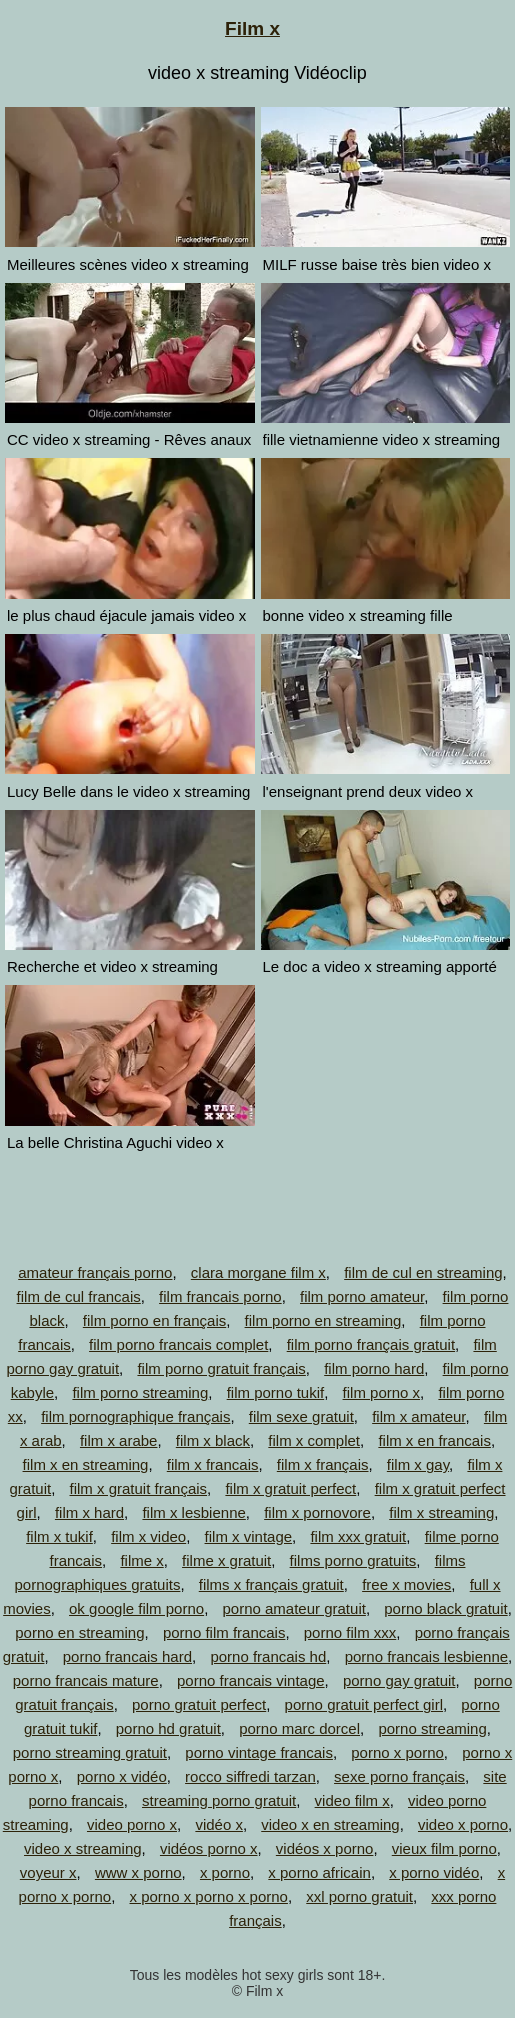 The height and width of the screenshot is (2018, 515). Describe the element at coordinates (319, 1872) in the screenshot. I see `x porno africain` at that location.